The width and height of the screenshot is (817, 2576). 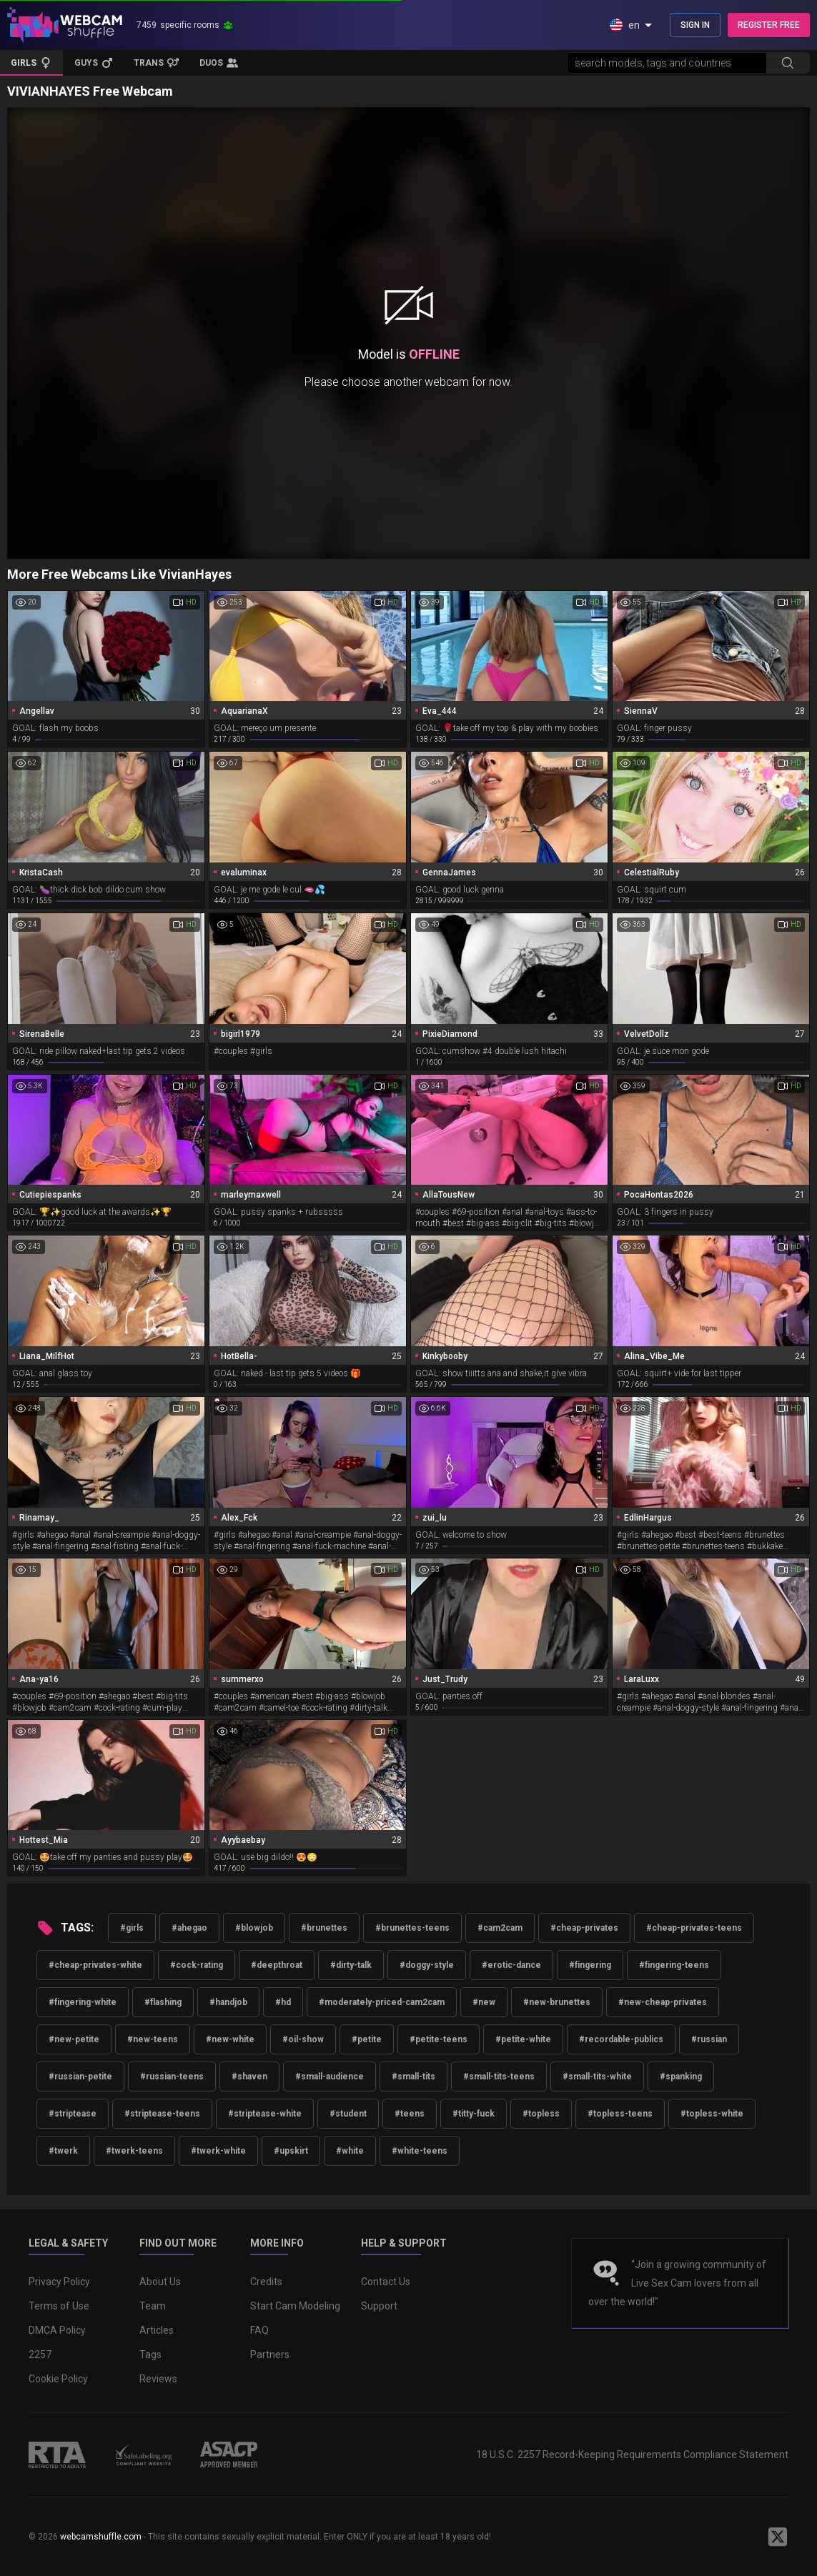 I want to click on #oil-show, so click(x=303, y=2039).